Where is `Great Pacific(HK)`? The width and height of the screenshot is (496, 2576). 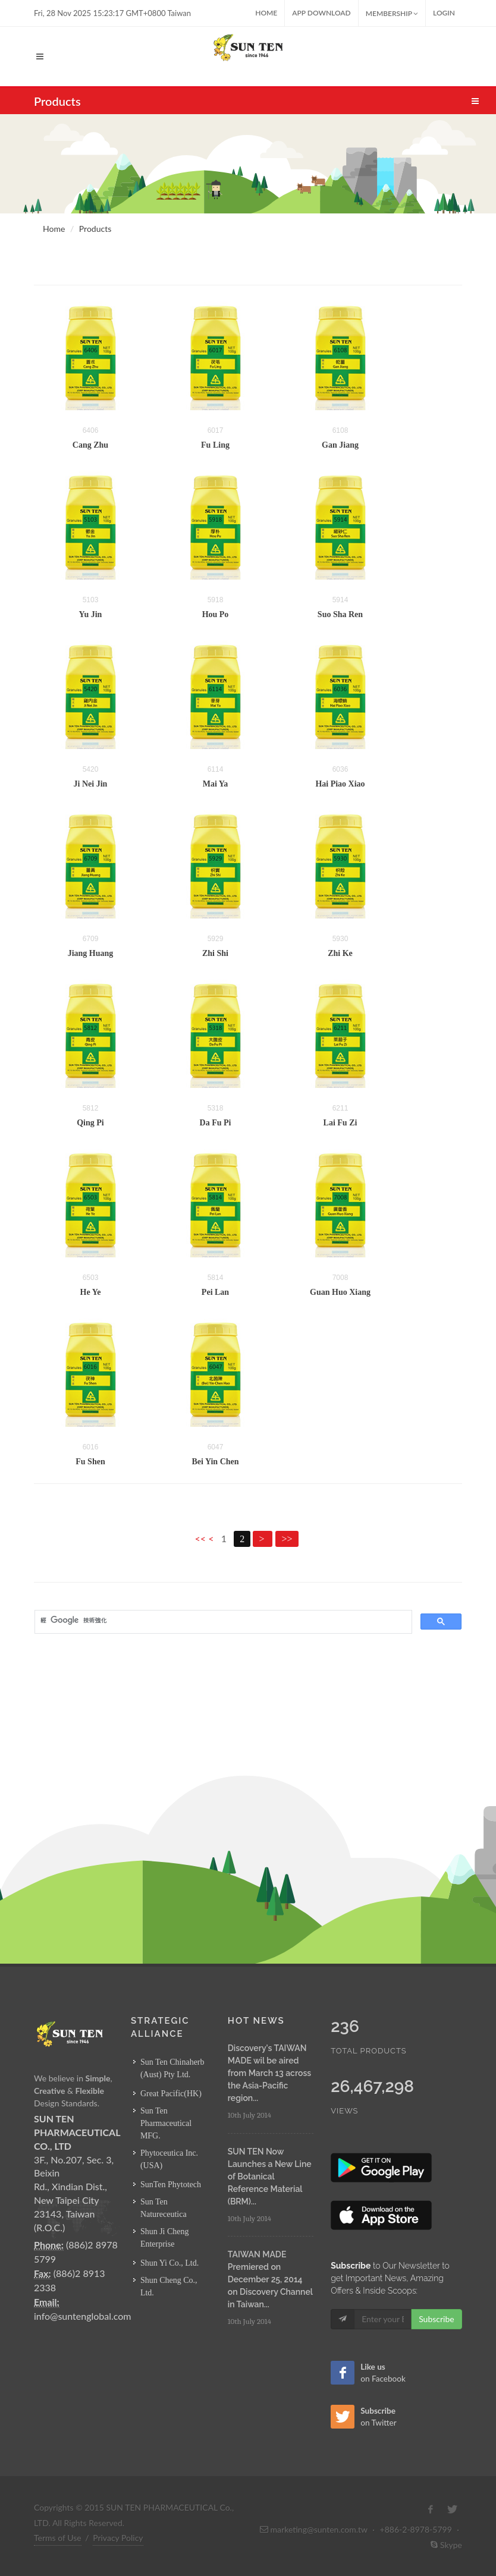
Great Pacific(HK) is located at coordinates (171, 2093).